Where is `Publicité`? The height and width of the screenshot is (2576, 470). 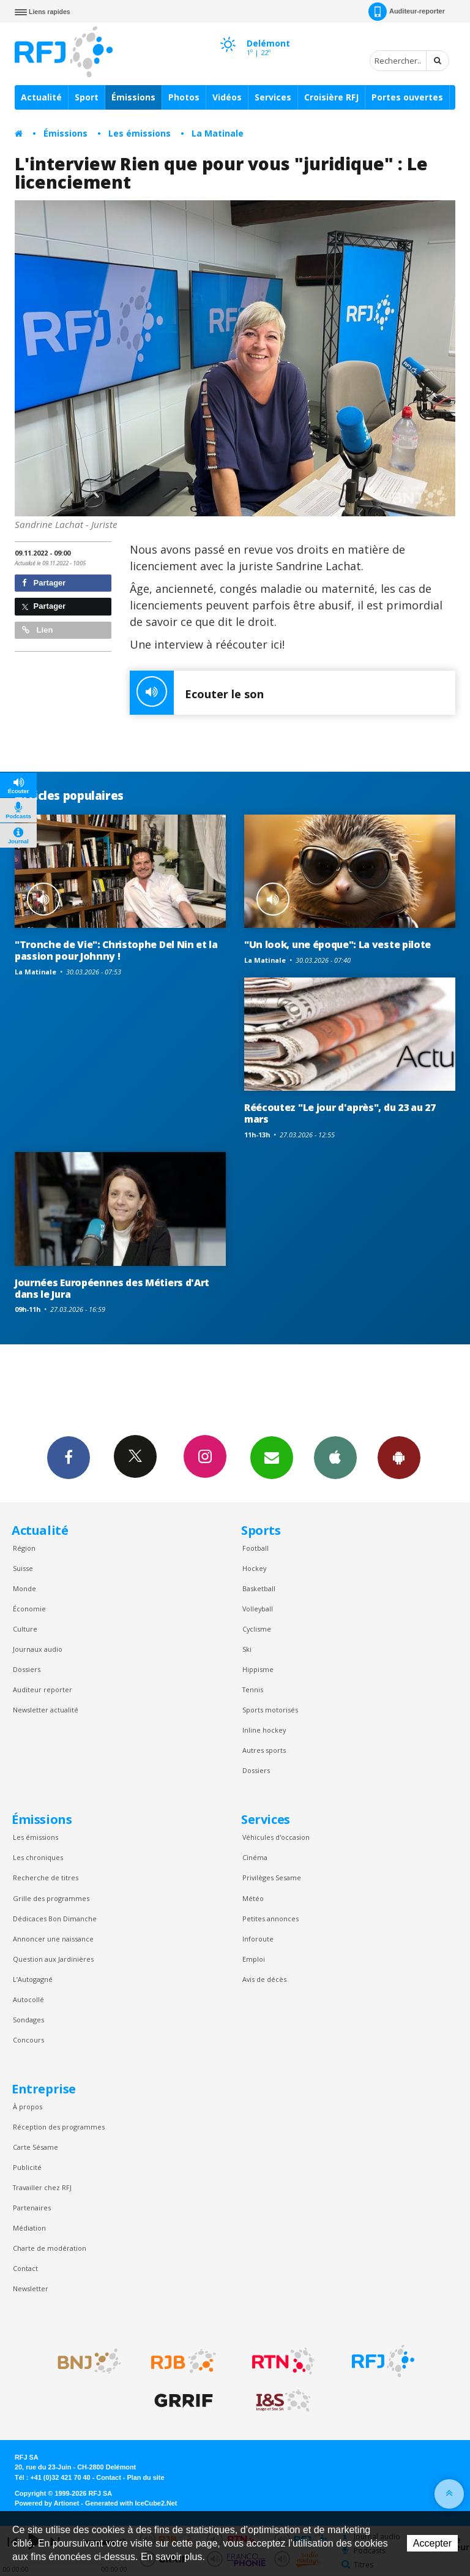
Publicité is located at coordinates (27, 2167).